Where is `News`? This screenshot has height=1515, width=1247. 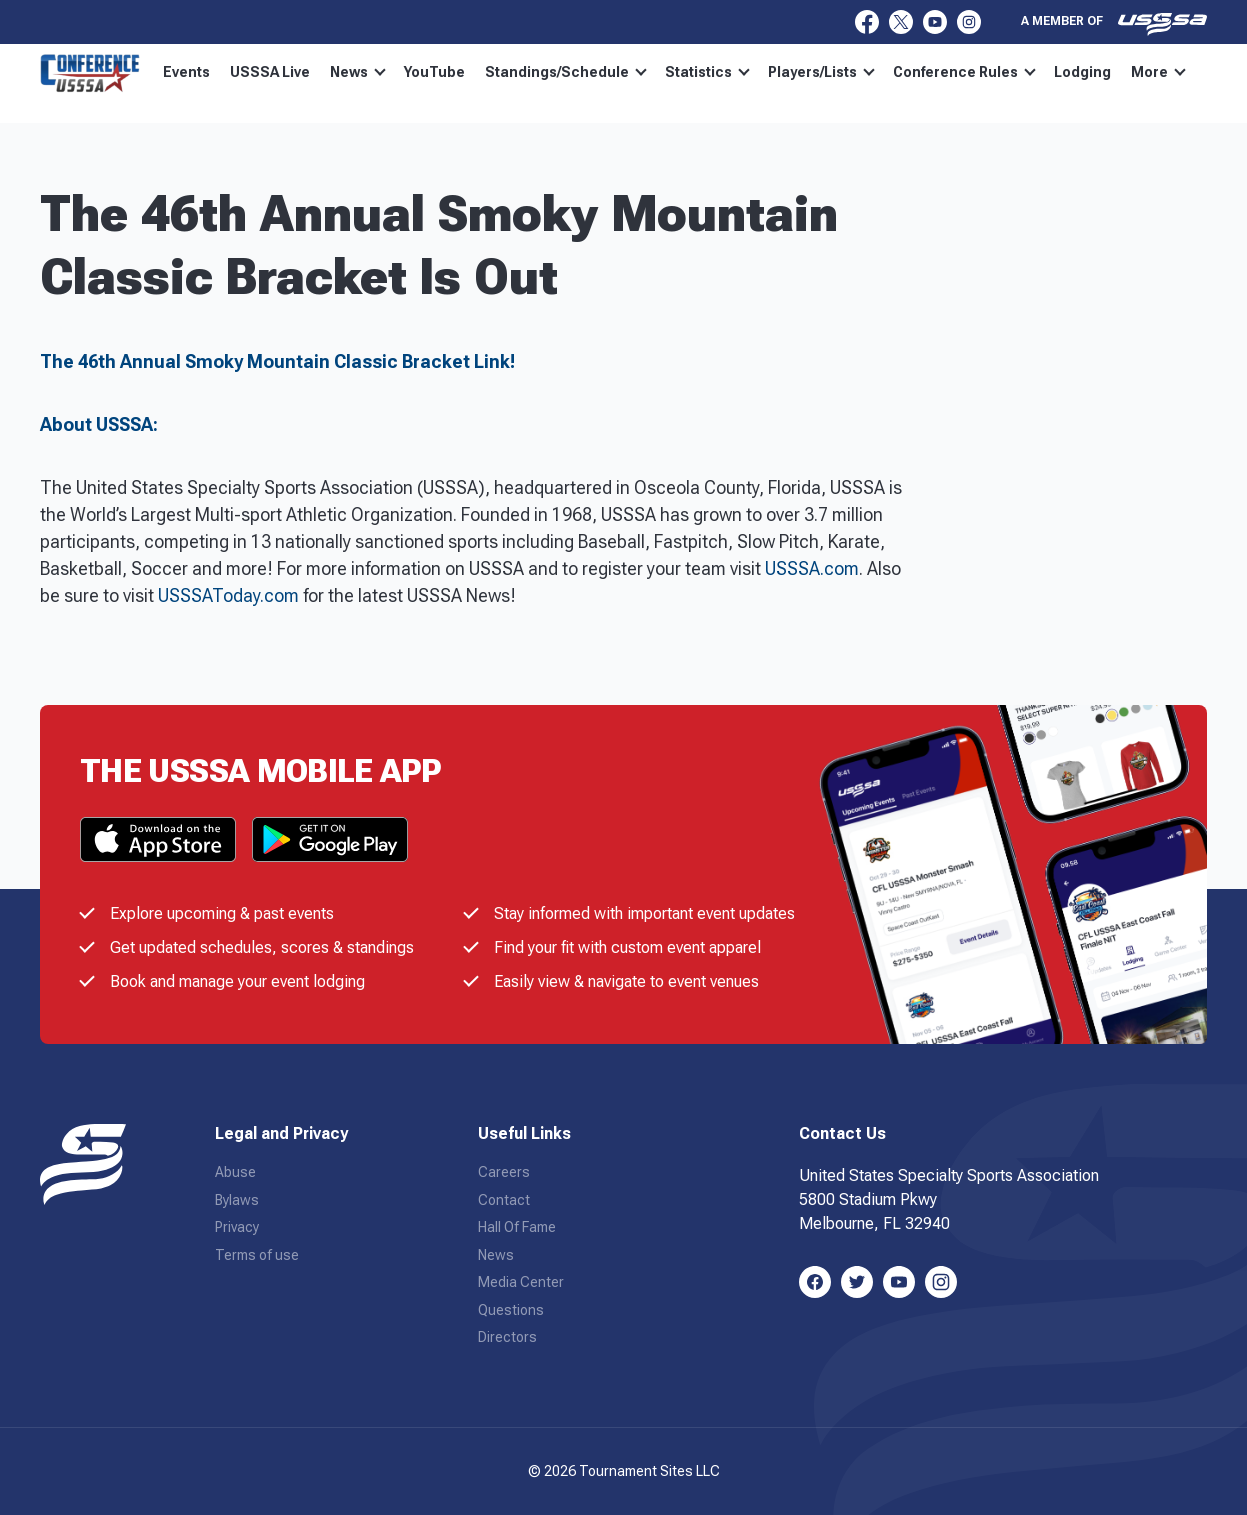
News is located at coordinates (358, 72).